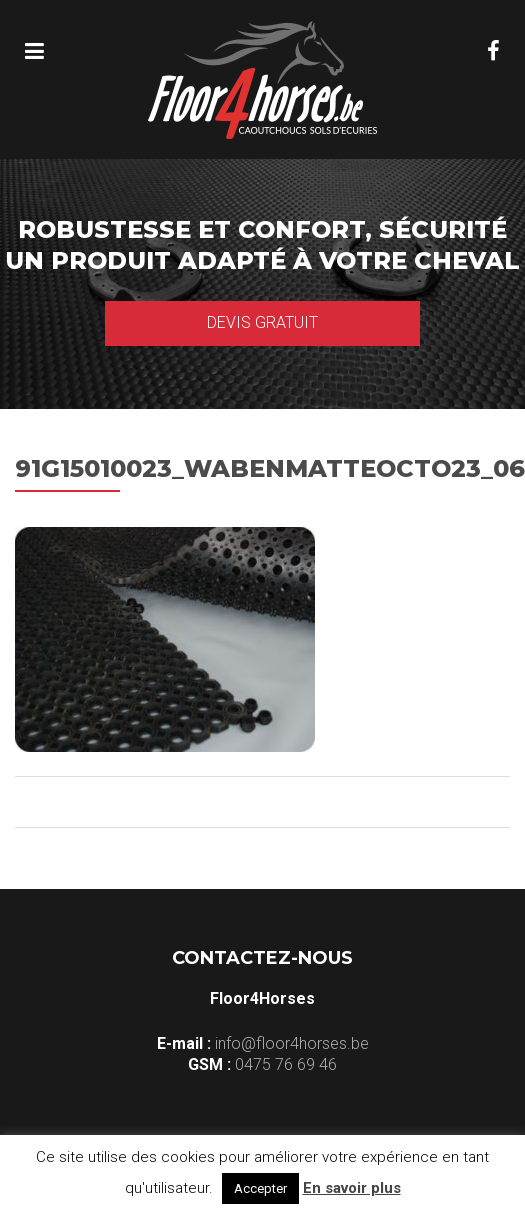 The width and height of the screenshot is (525, 1216). I want to click on En savoir plus, so click(352, 1188).